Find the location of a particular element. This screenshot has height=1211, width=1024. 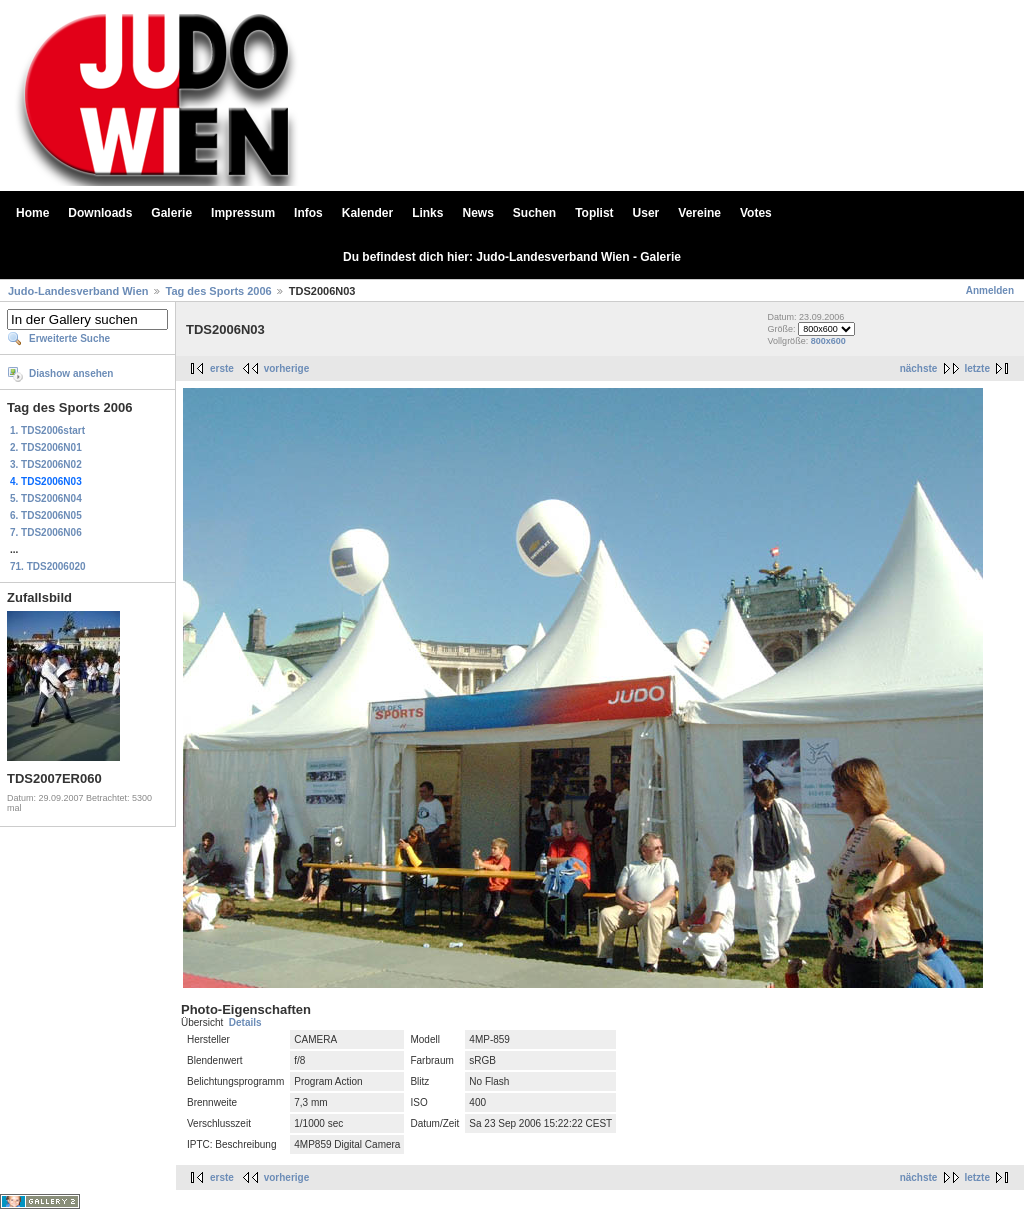

nächste is located at coordinates (919, 368).